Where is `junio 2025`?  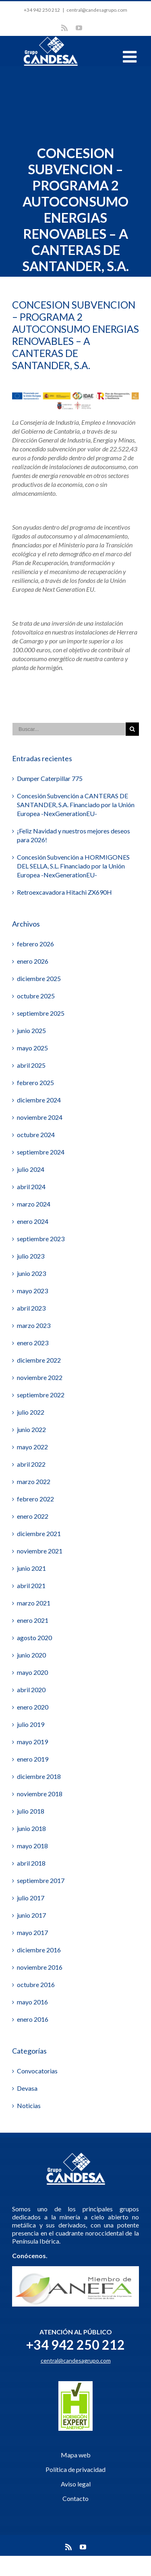 junio 2025 is located at coordinates (31, 1030).